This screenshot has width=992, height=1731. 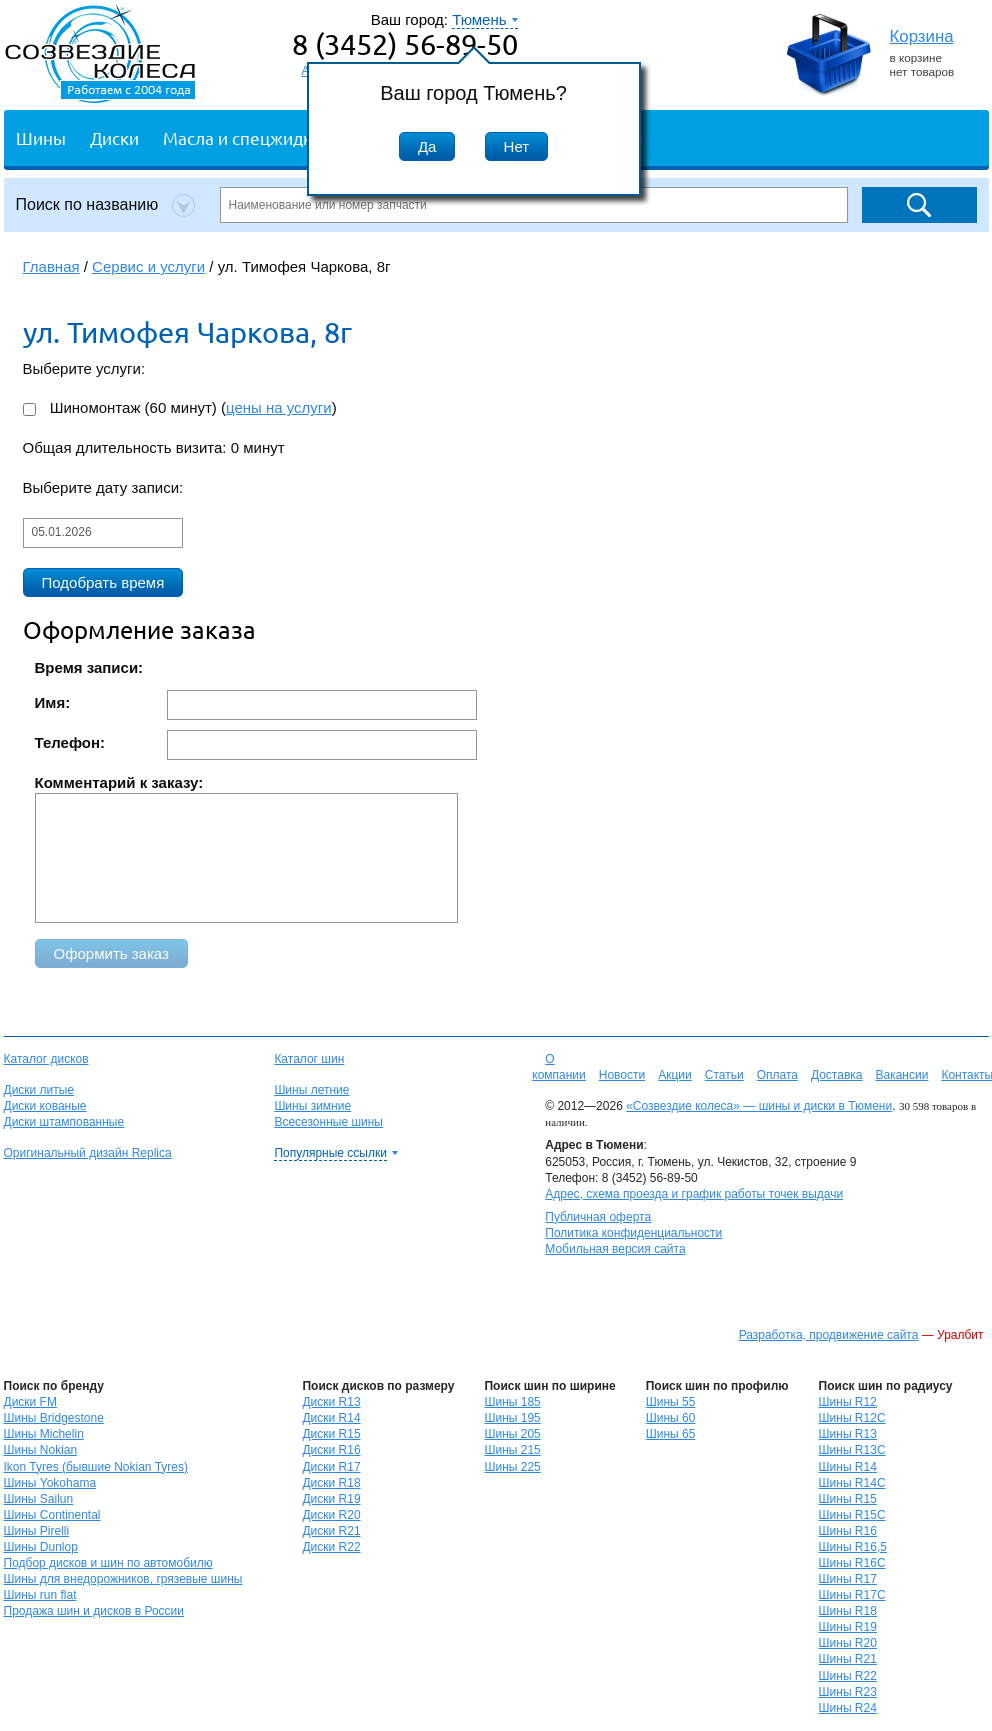 What do you see at coordinates (103, 582) in the screenshot?
I see `Подобрать время` at bounding box center [103, 582].